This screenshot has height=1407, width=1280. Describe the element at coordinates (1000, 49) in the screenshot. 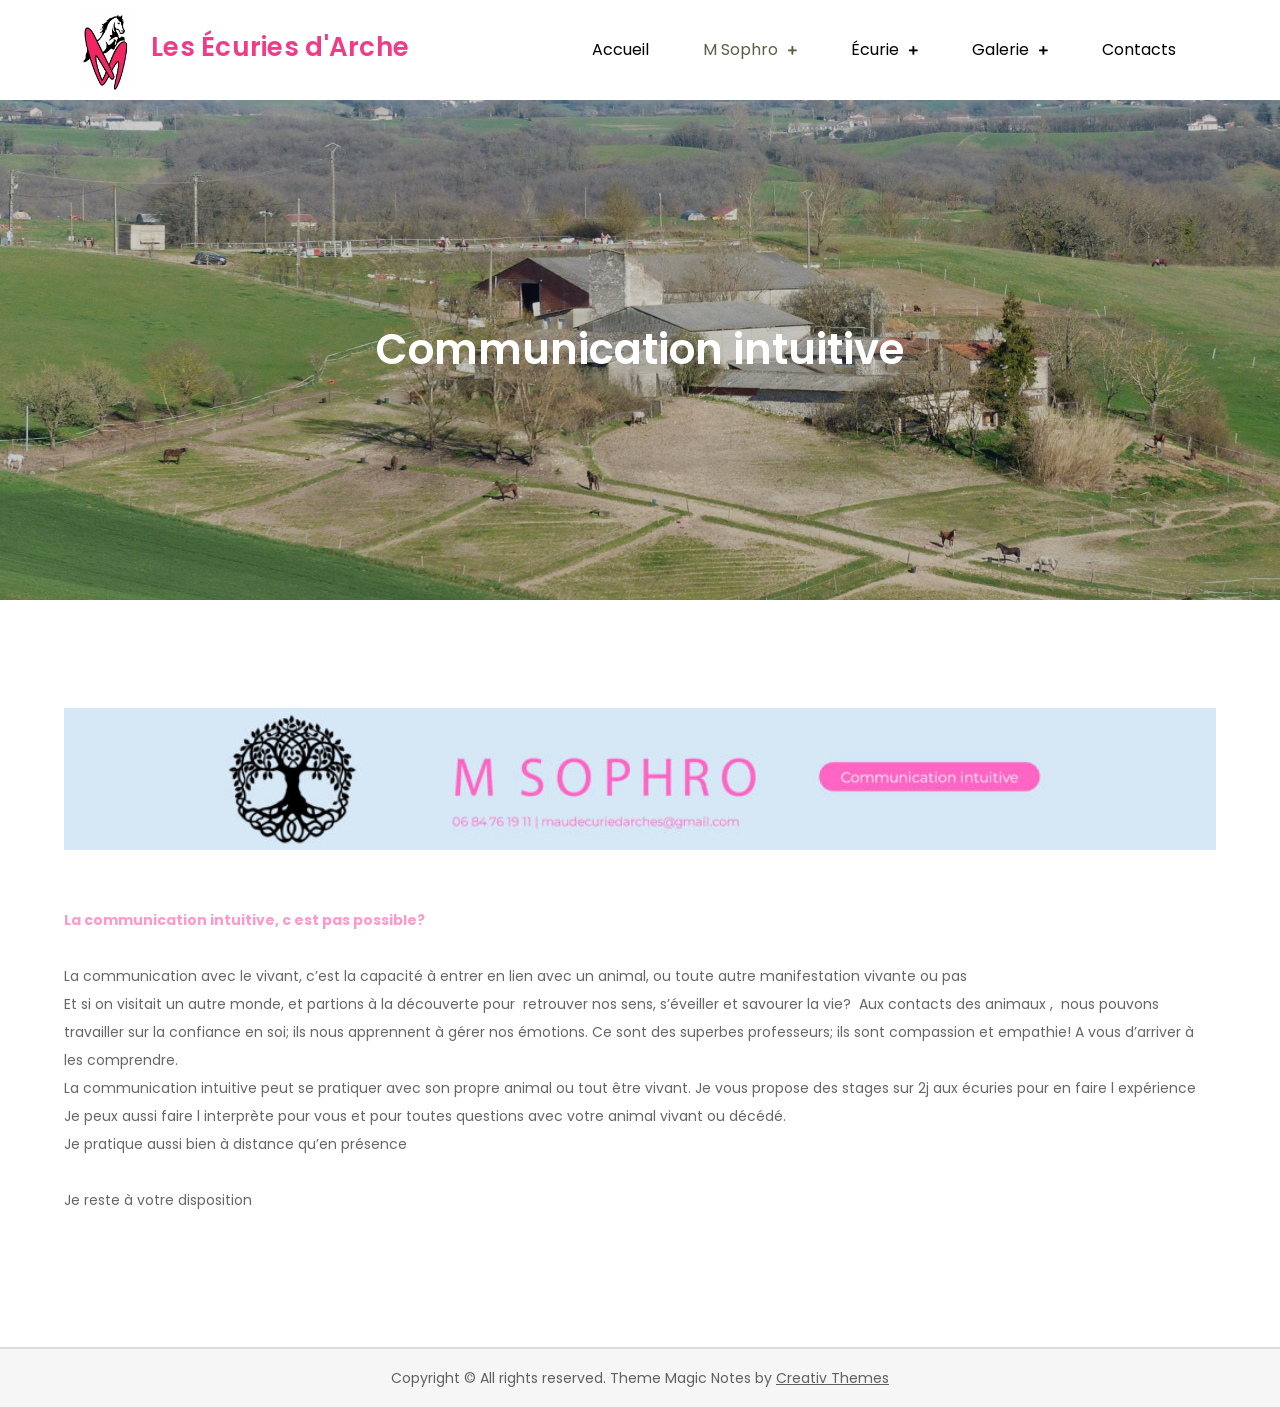

I see `Galerie` at that location.